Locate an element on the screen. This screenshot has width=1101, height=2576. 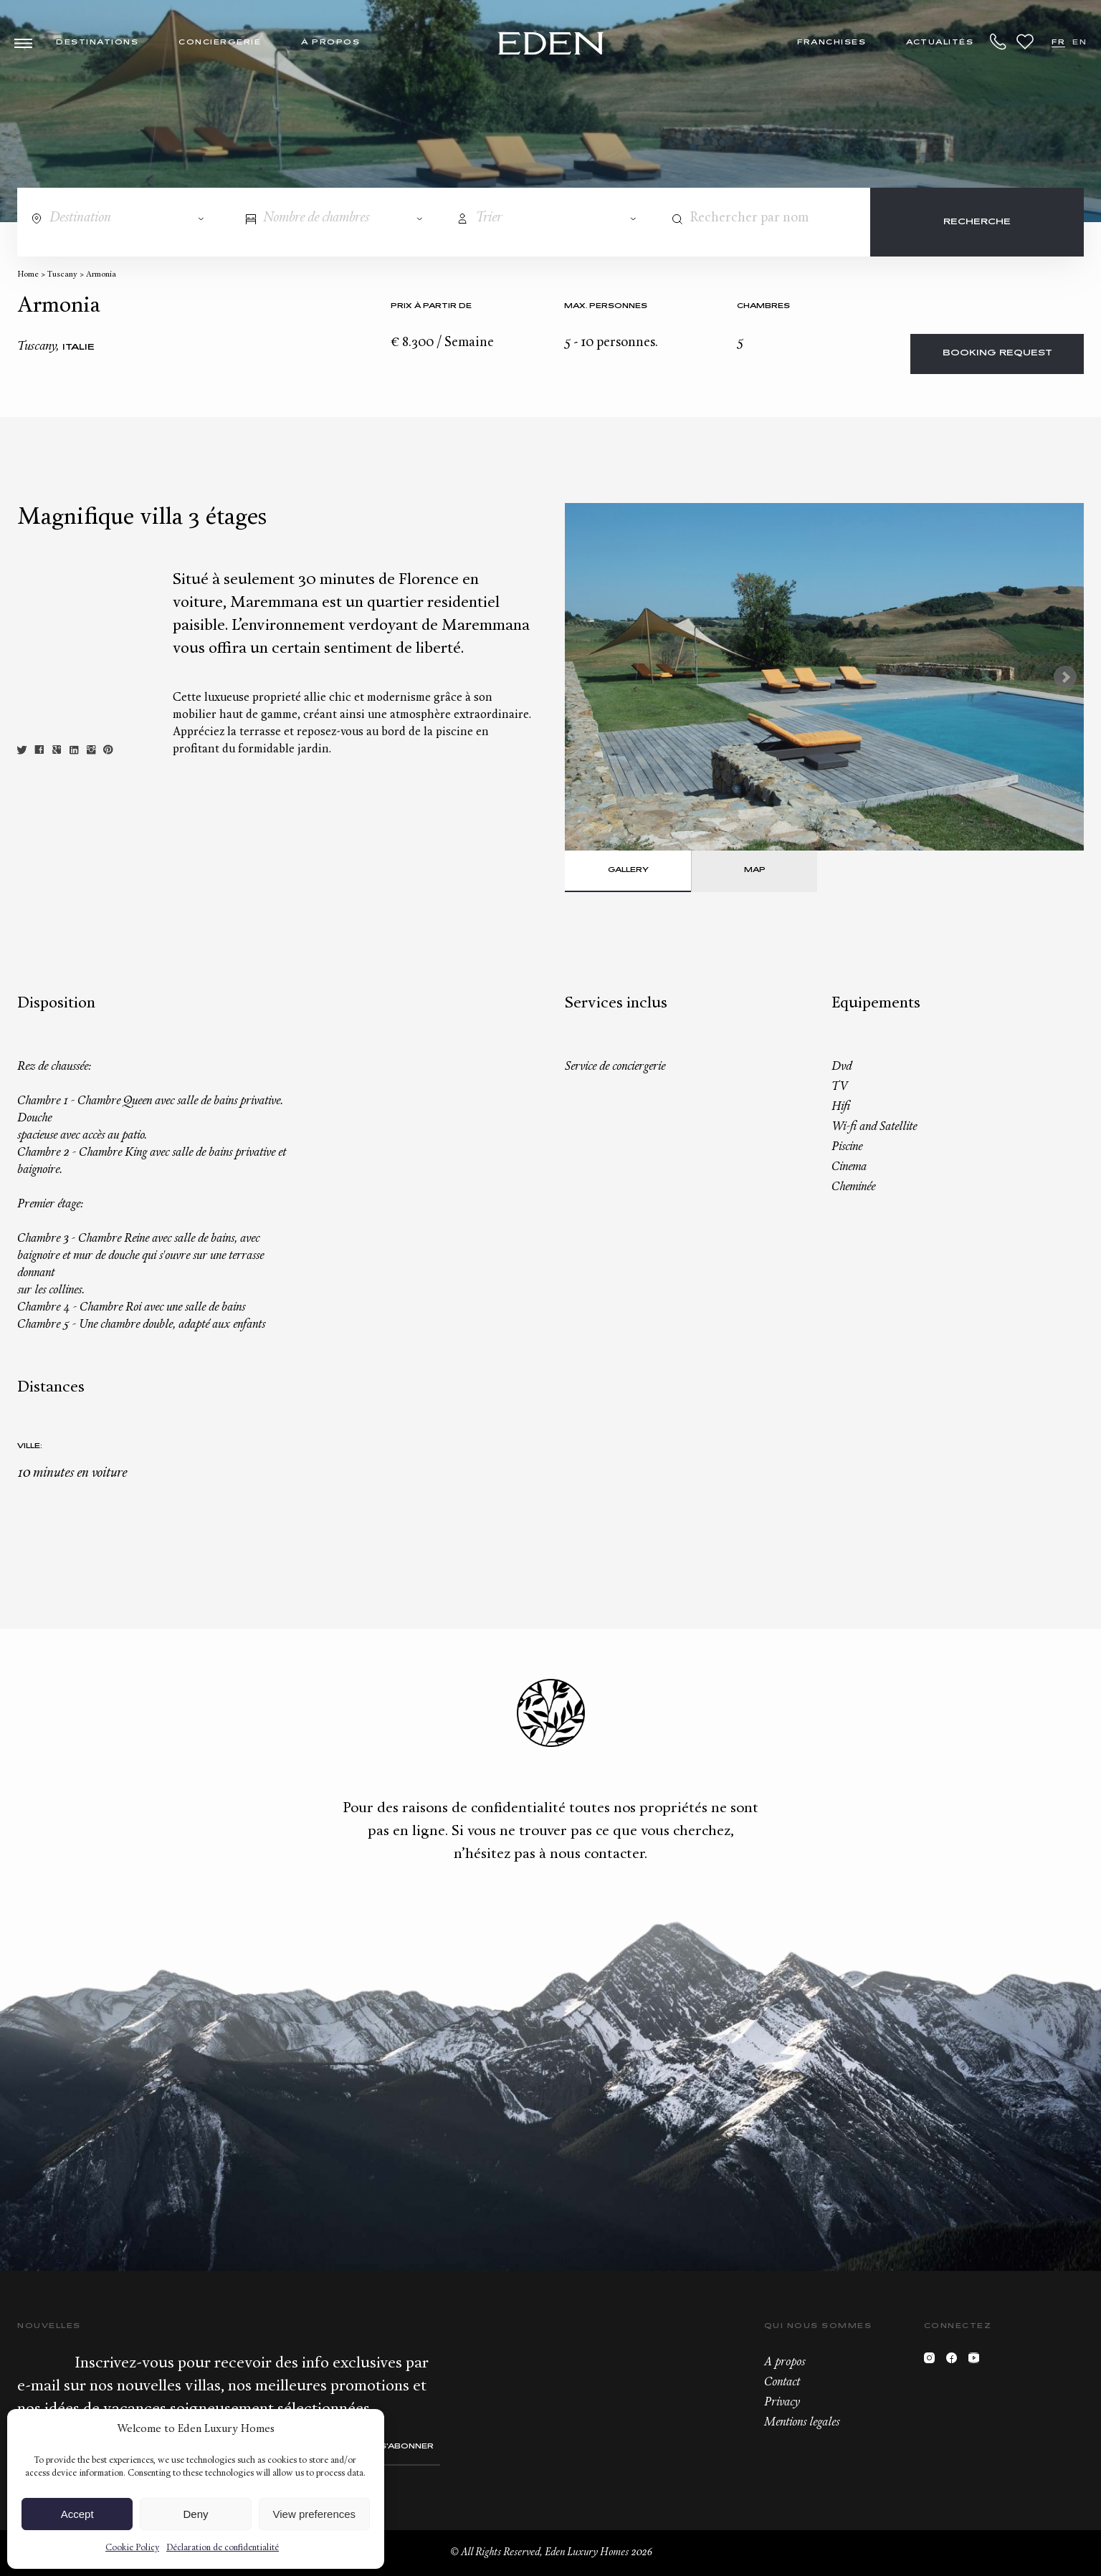
Max. personnes is located at coordinates (605, 306).